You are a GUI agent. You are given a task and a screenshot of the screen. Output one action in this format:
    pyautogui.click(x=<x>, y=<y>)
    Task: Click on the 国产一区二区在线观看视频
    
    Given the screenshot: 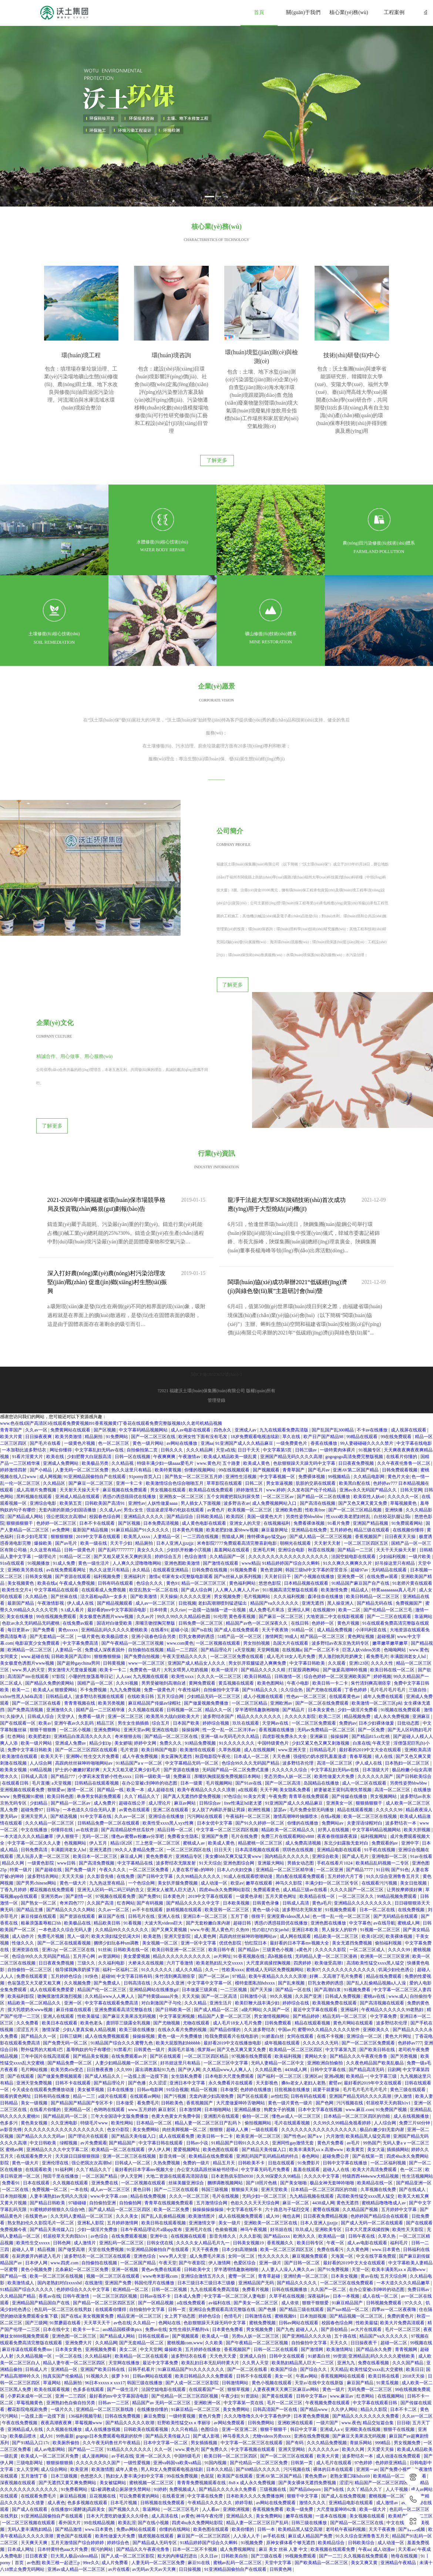 What is the action you would take?
    pyautogui.click(x=64, y=1880)
    